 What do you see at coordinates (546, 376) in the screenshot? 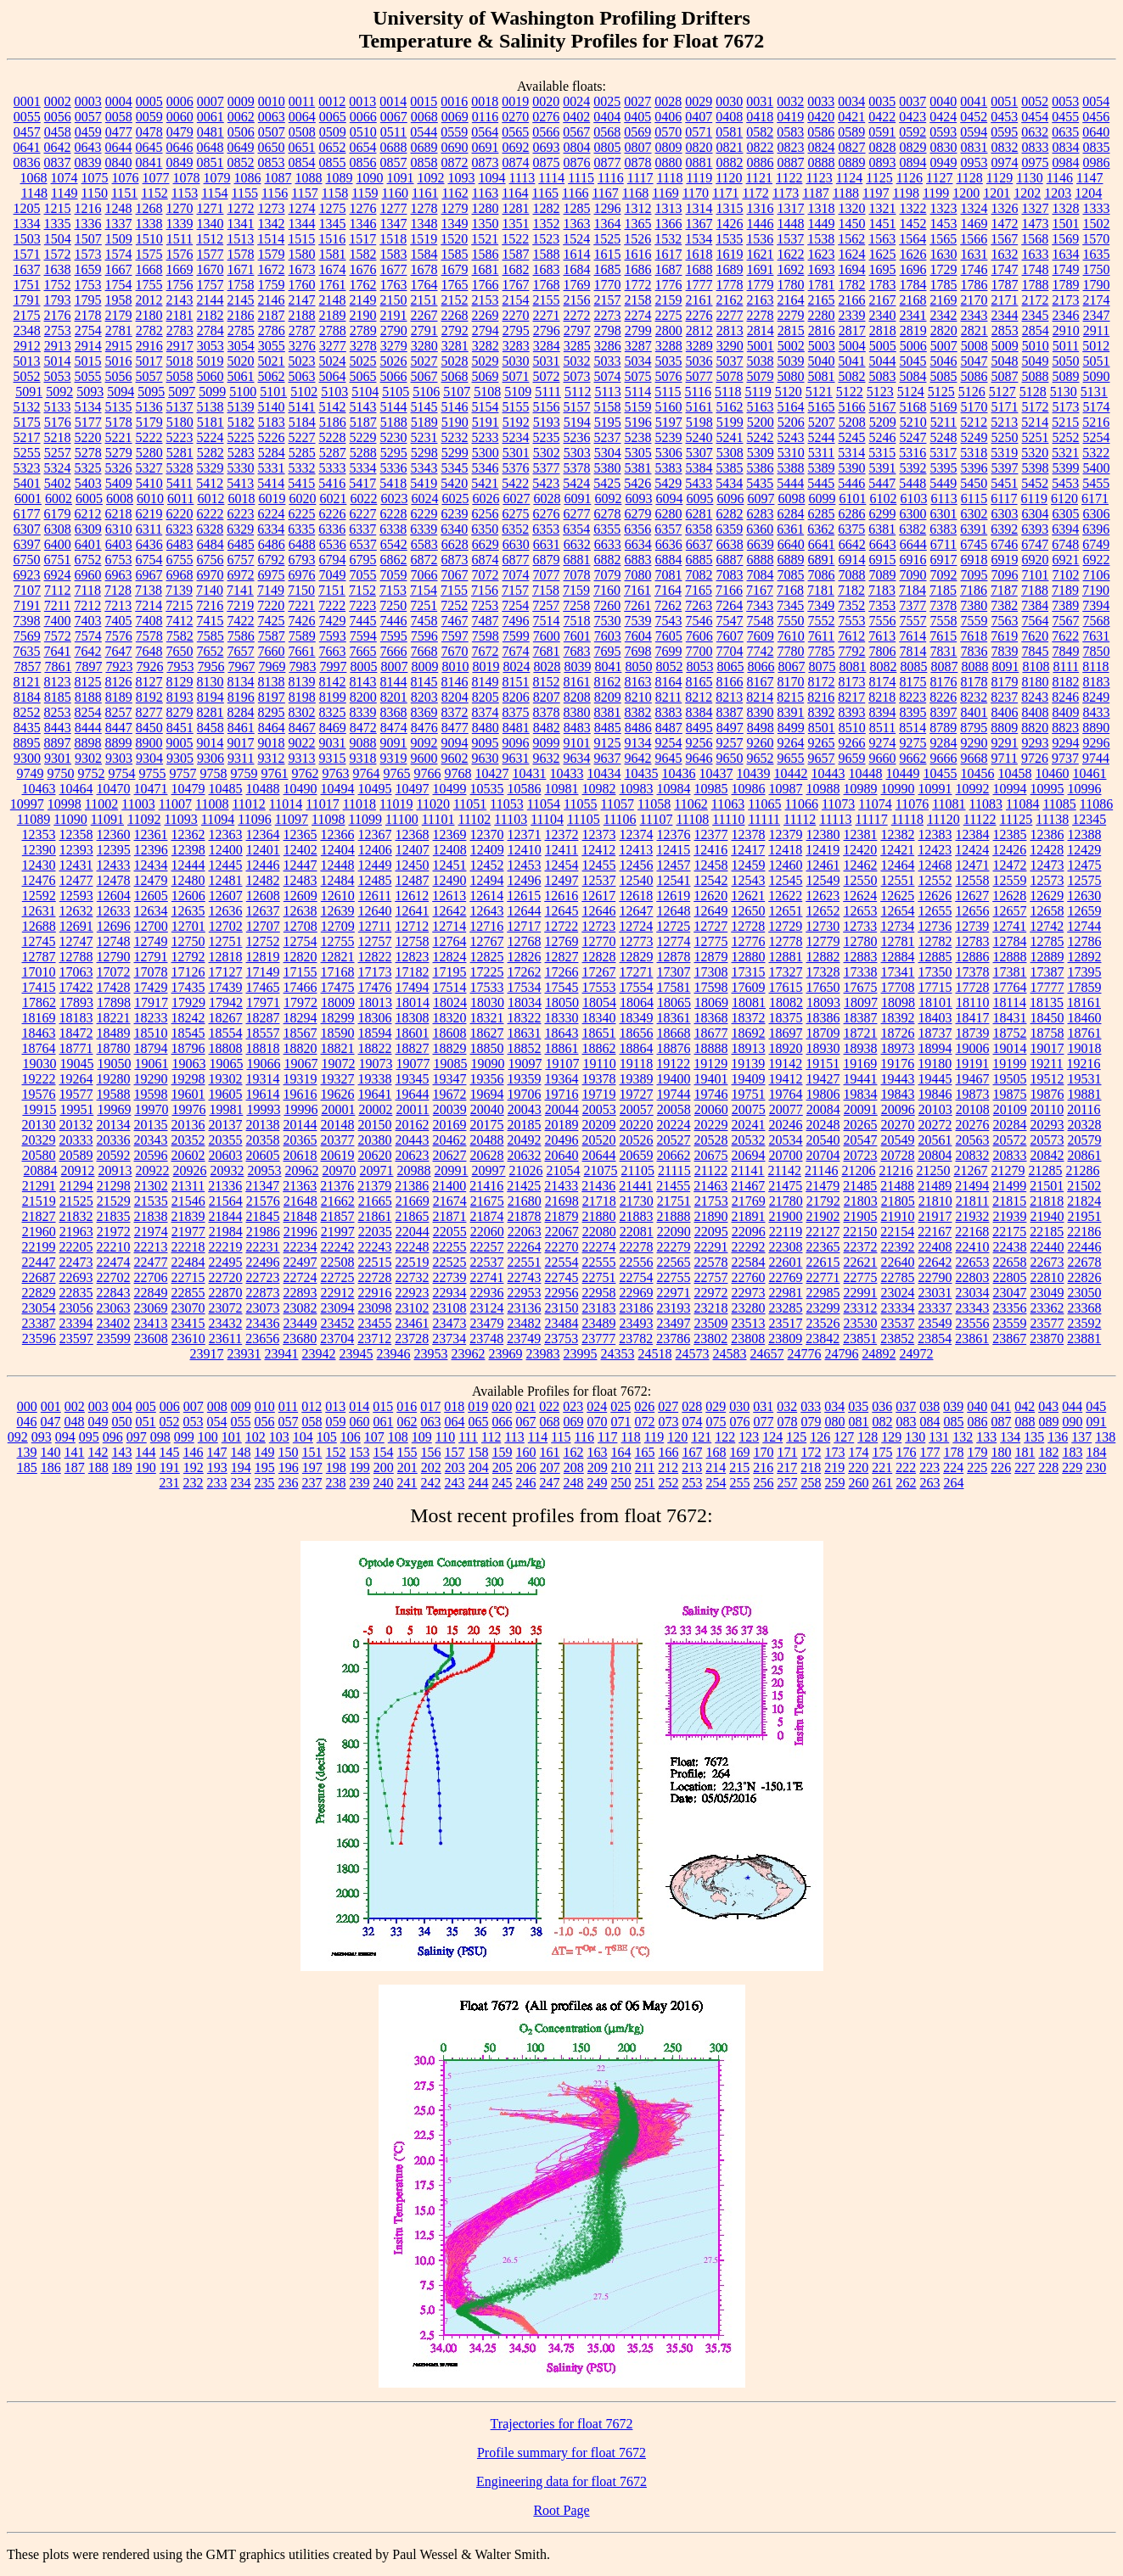
I see `5072` at bounding box center [546, 376].